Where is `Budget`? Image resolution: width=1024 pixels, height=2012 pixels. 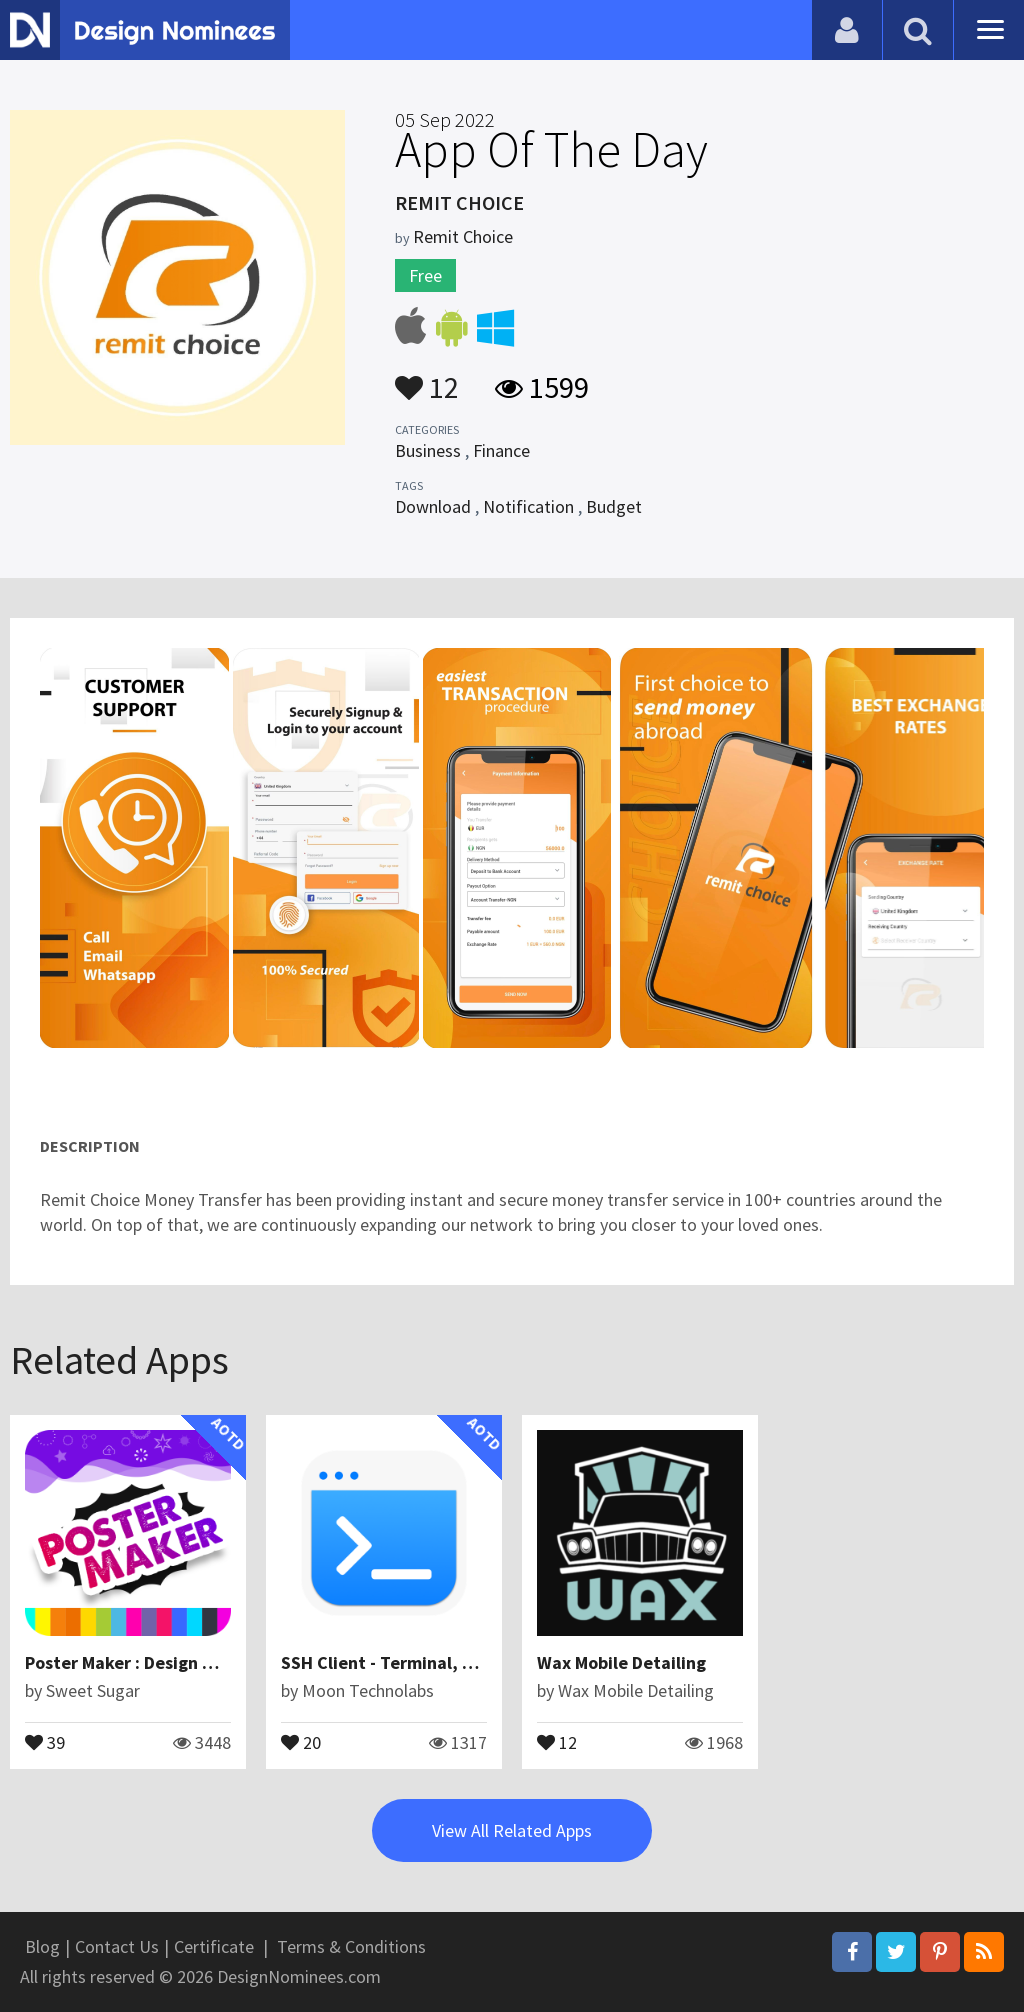 Budget is located at coordinates (614, 506).